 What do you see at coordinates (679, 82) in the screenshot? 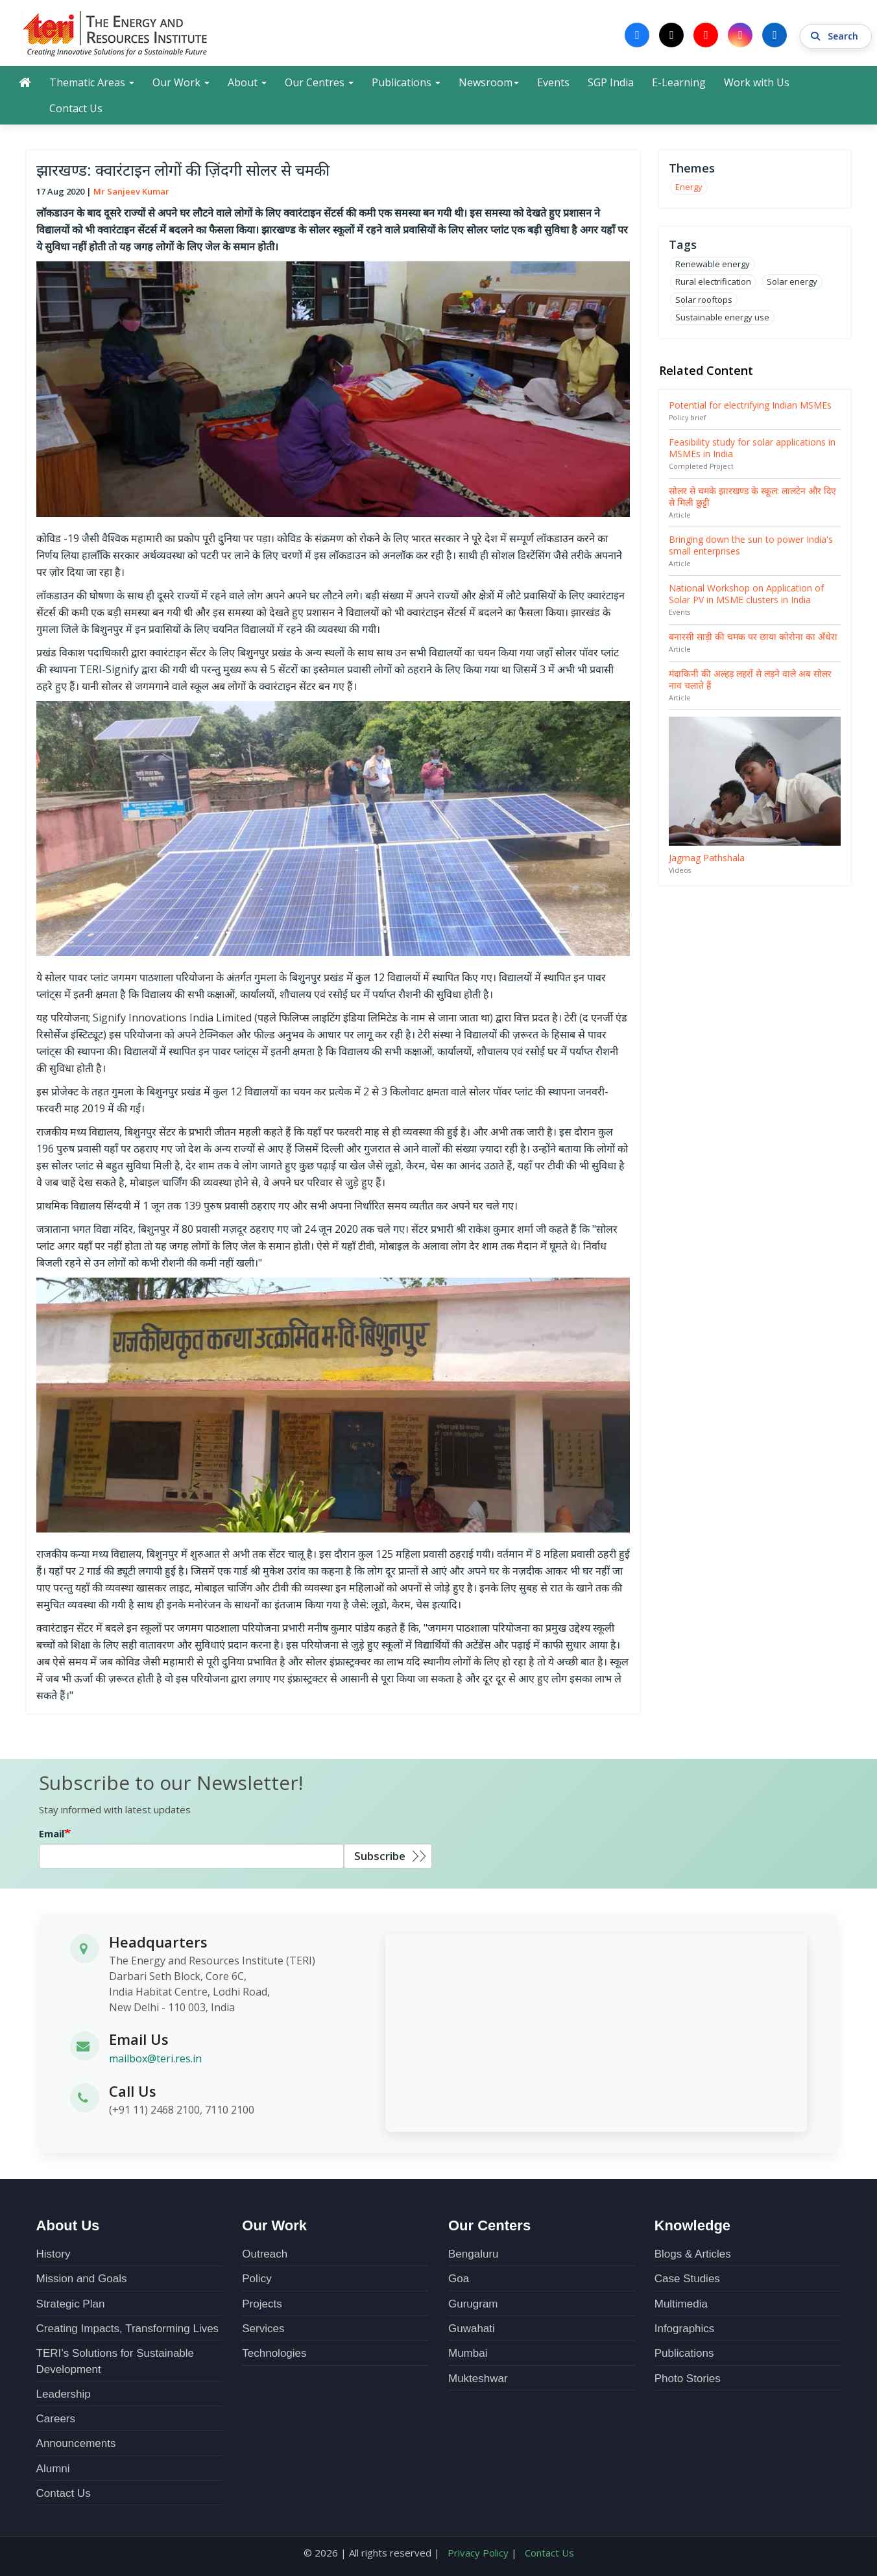
I see `E-Learning` at bounding box center [679, 82].